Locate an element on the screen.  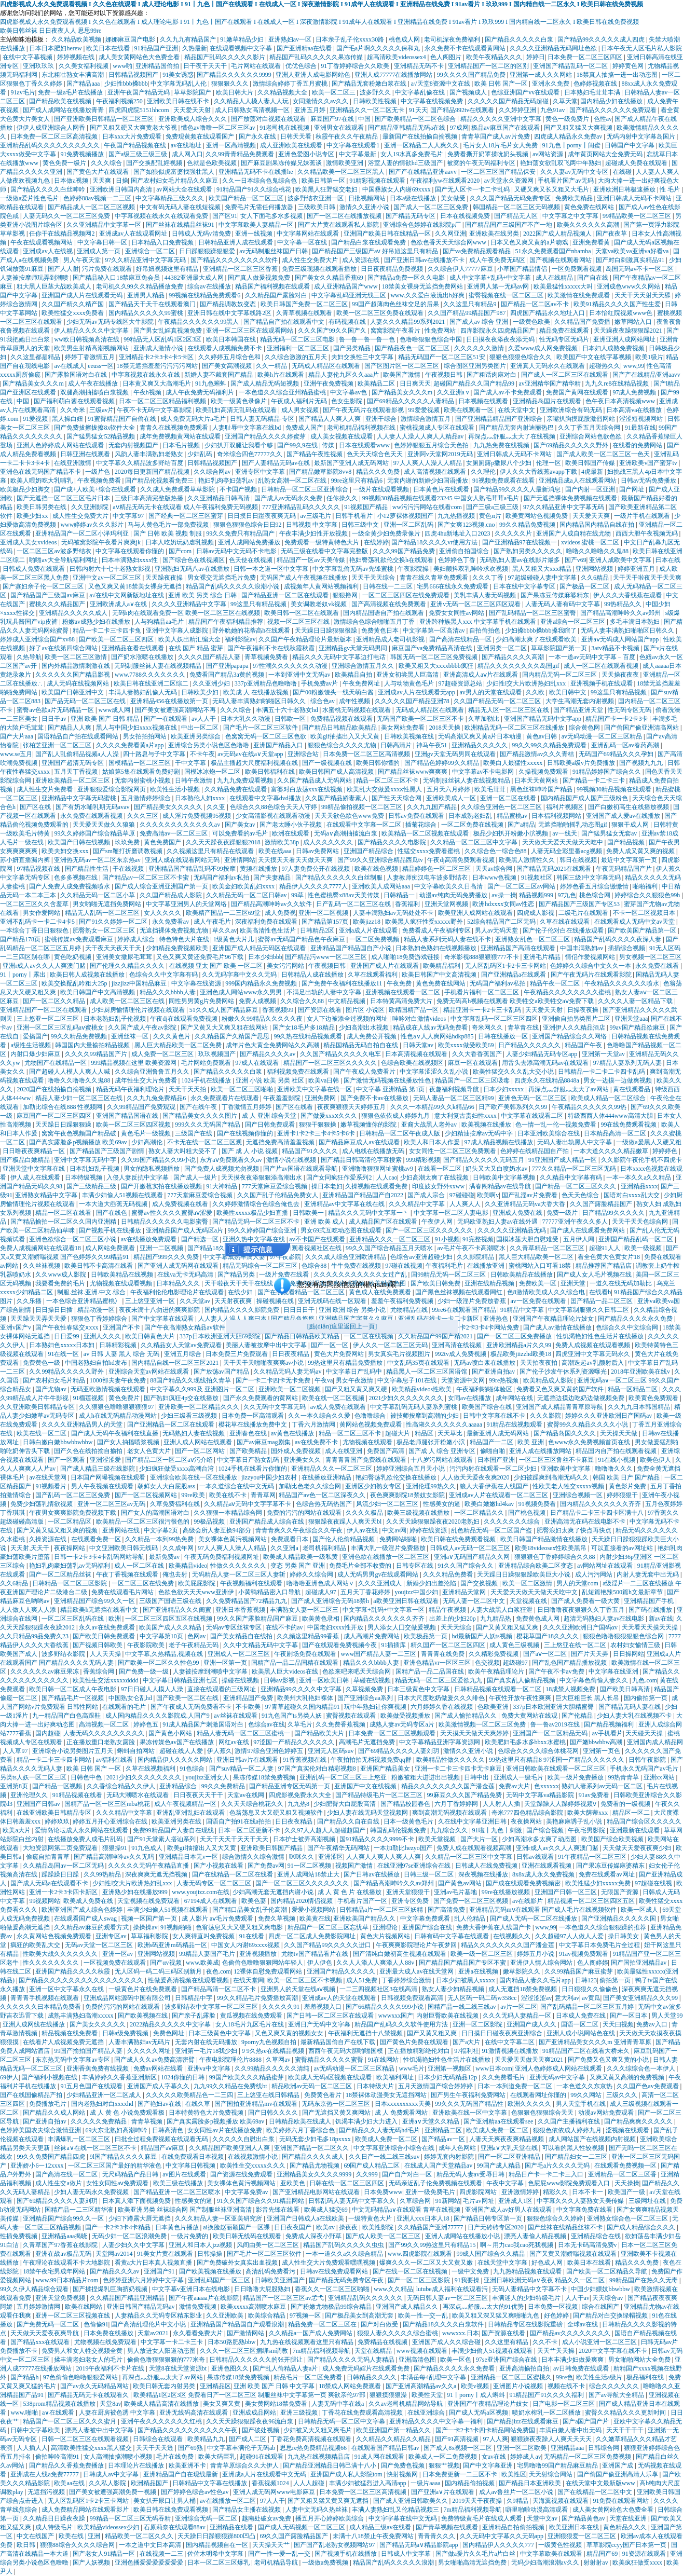
香蕉久久一区二区三区啪啪 is located at coordinates (333, 2289).